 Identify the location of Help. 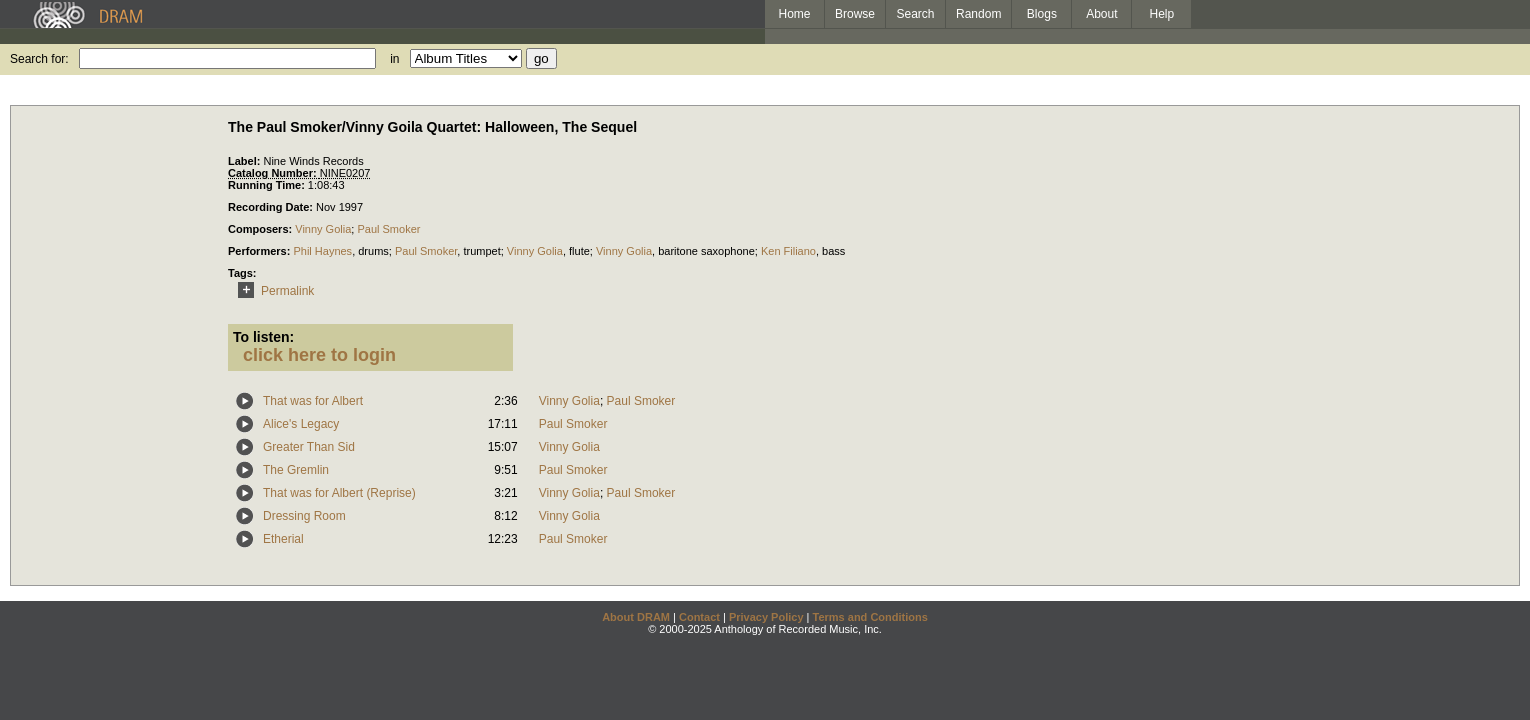
(1162, 14).